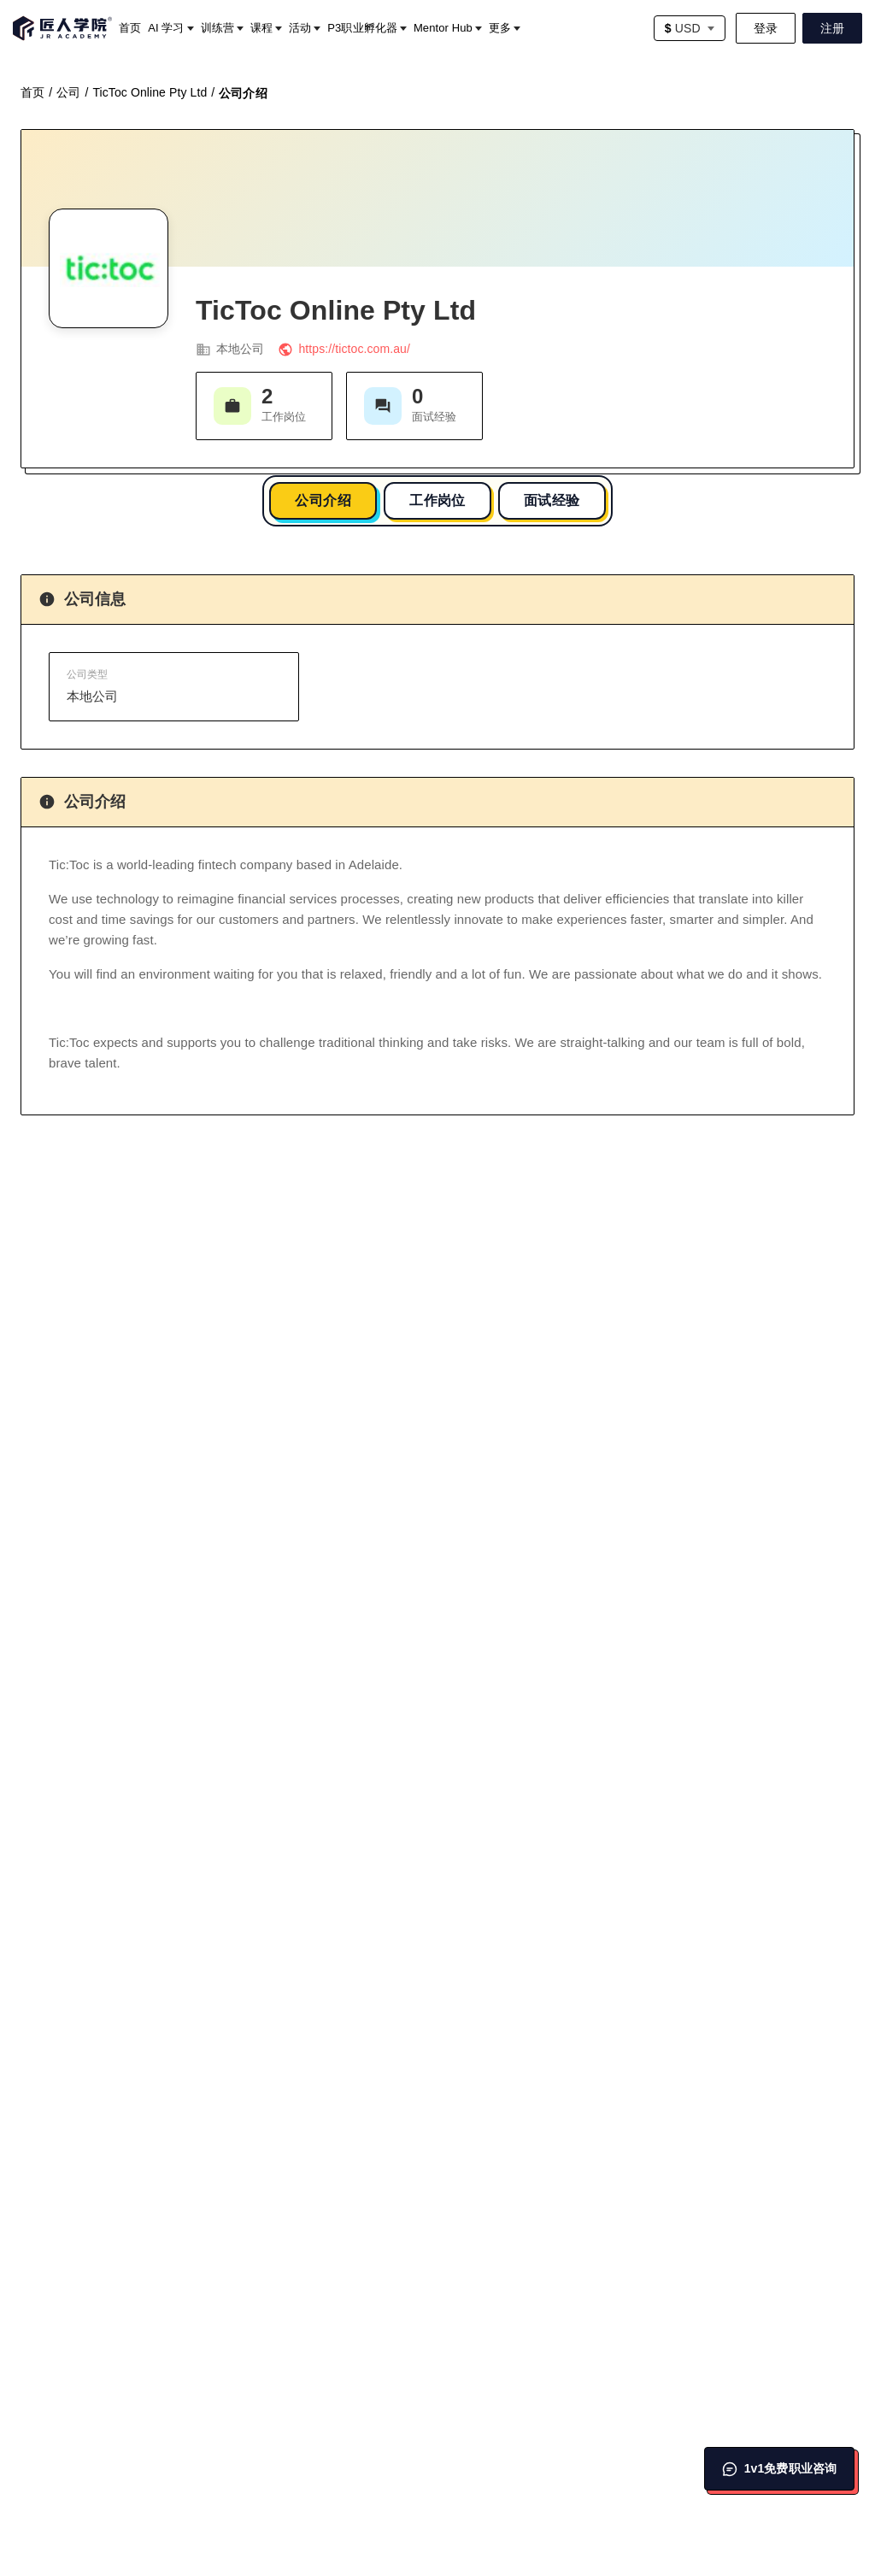  What do you see at coordinates (437, 500) in the screenshot?
I see `工作岗位` at bounding box center [437, 500].